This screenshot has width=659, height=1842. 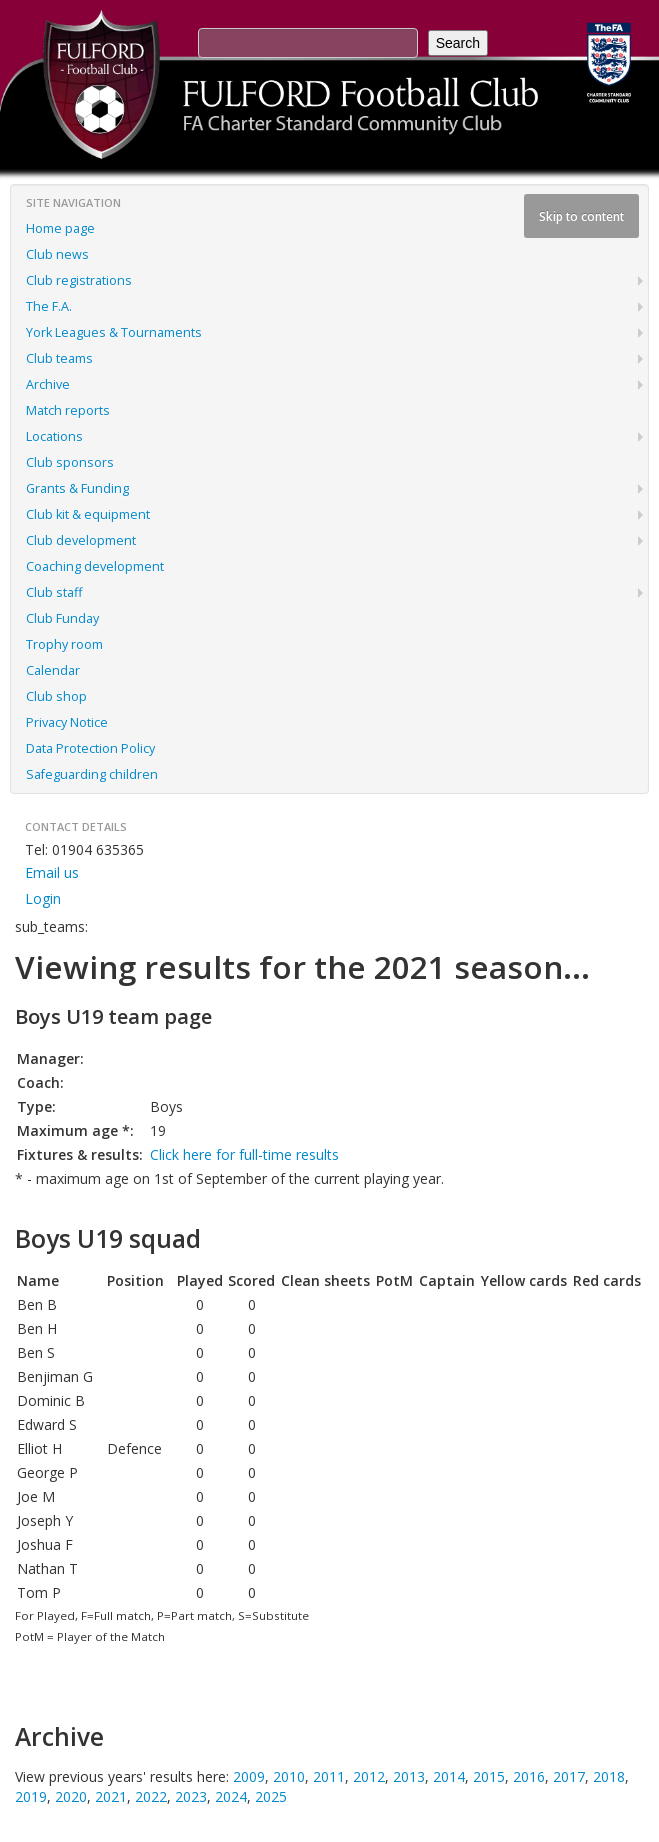 I want to click on 2011, so click(x=329, y=1776).